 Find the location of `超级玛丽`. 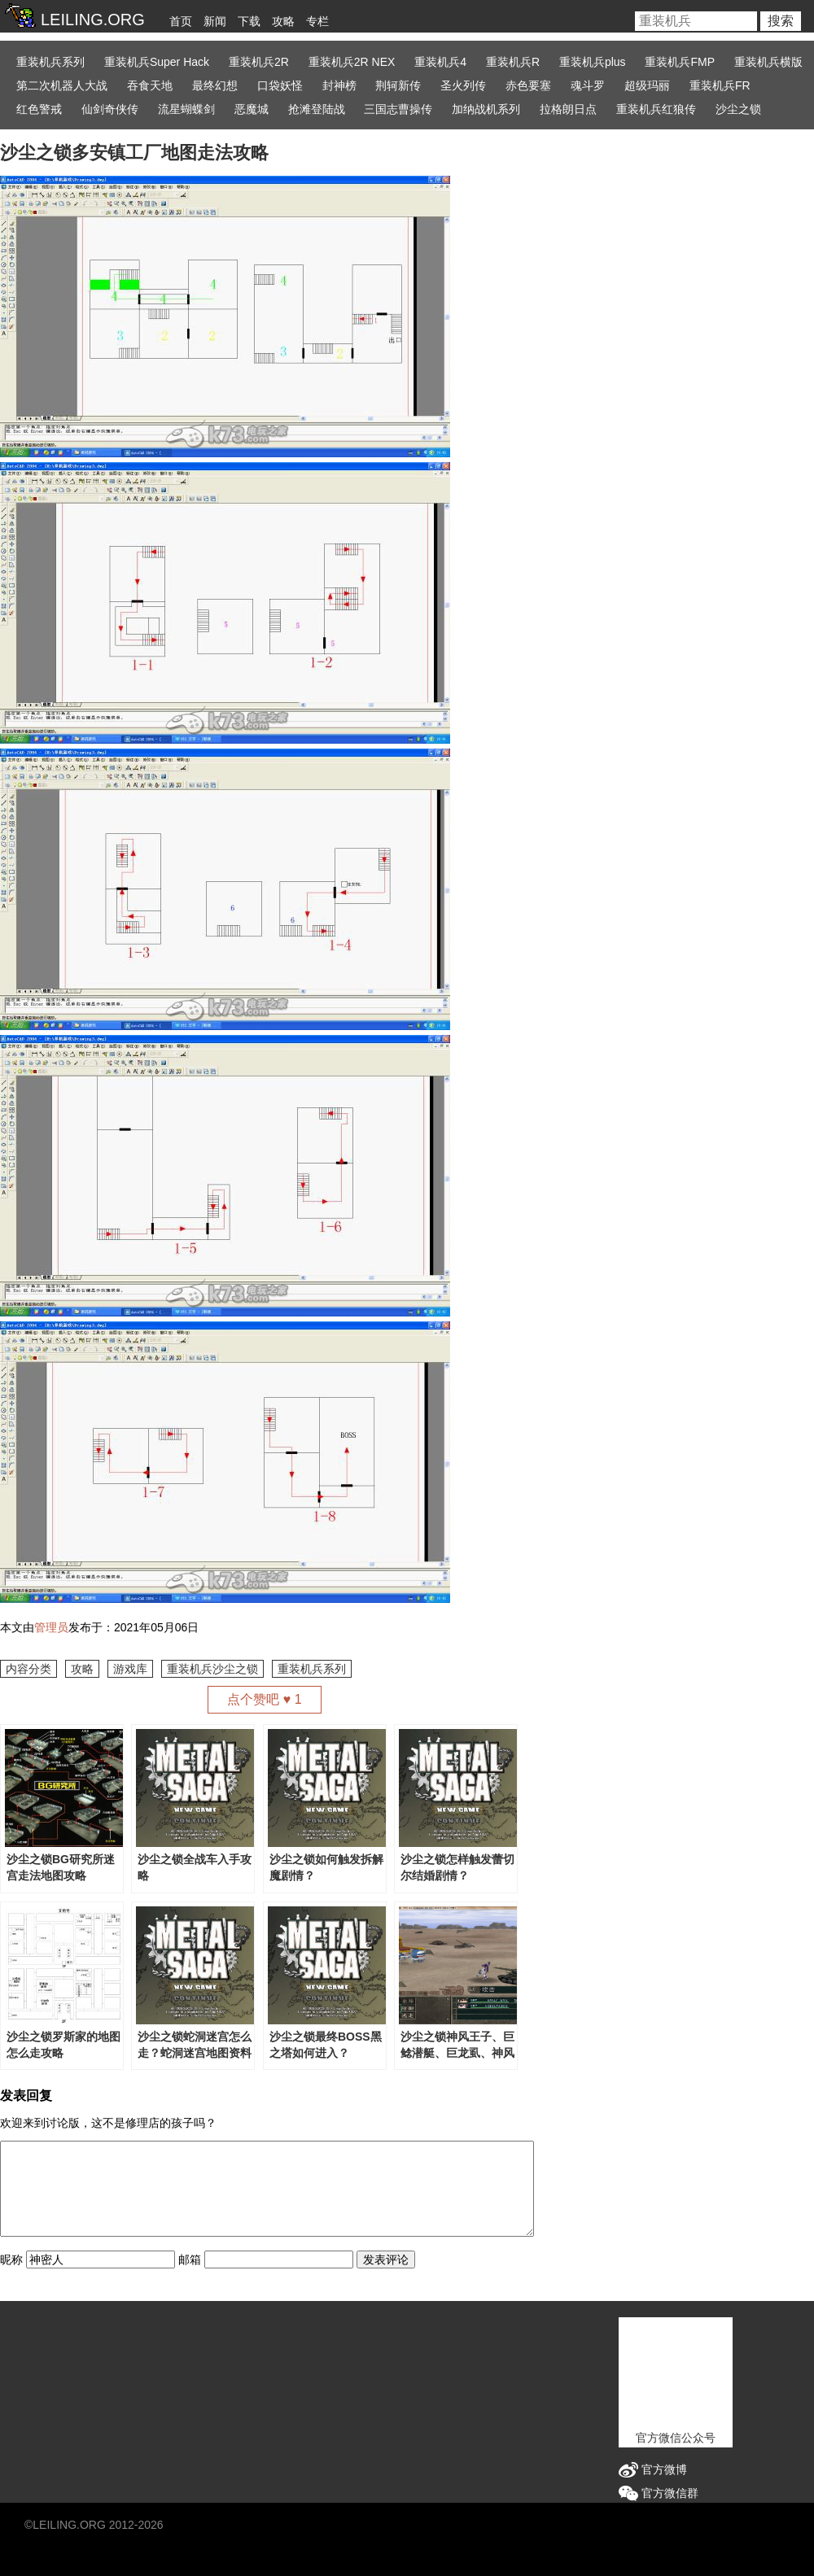

超级玛丽 is located at coordinates (647, 85).